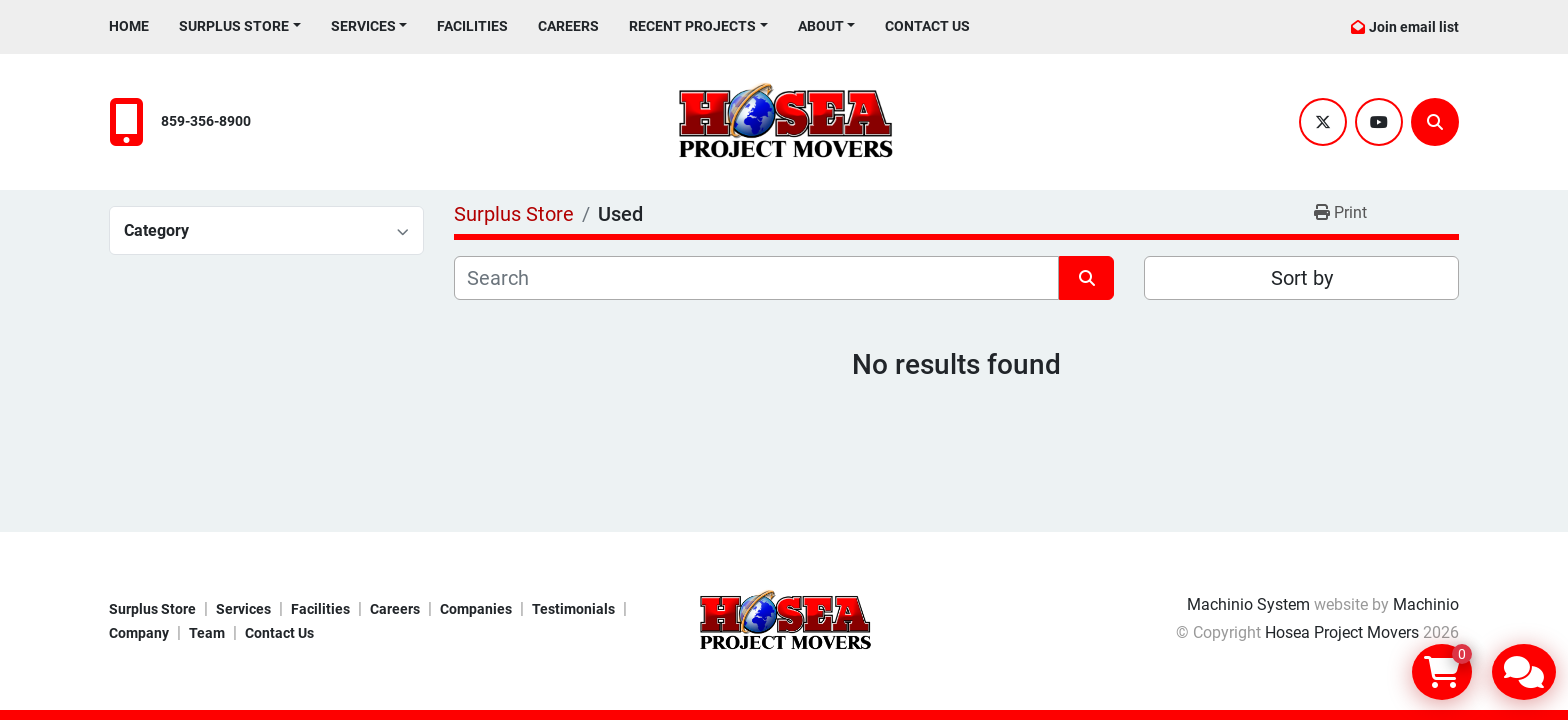 This screenshot has height=720, width=1568. Describe the element at coordinates (573, 609) in the screenshot. I see `Testimonials` at that location.